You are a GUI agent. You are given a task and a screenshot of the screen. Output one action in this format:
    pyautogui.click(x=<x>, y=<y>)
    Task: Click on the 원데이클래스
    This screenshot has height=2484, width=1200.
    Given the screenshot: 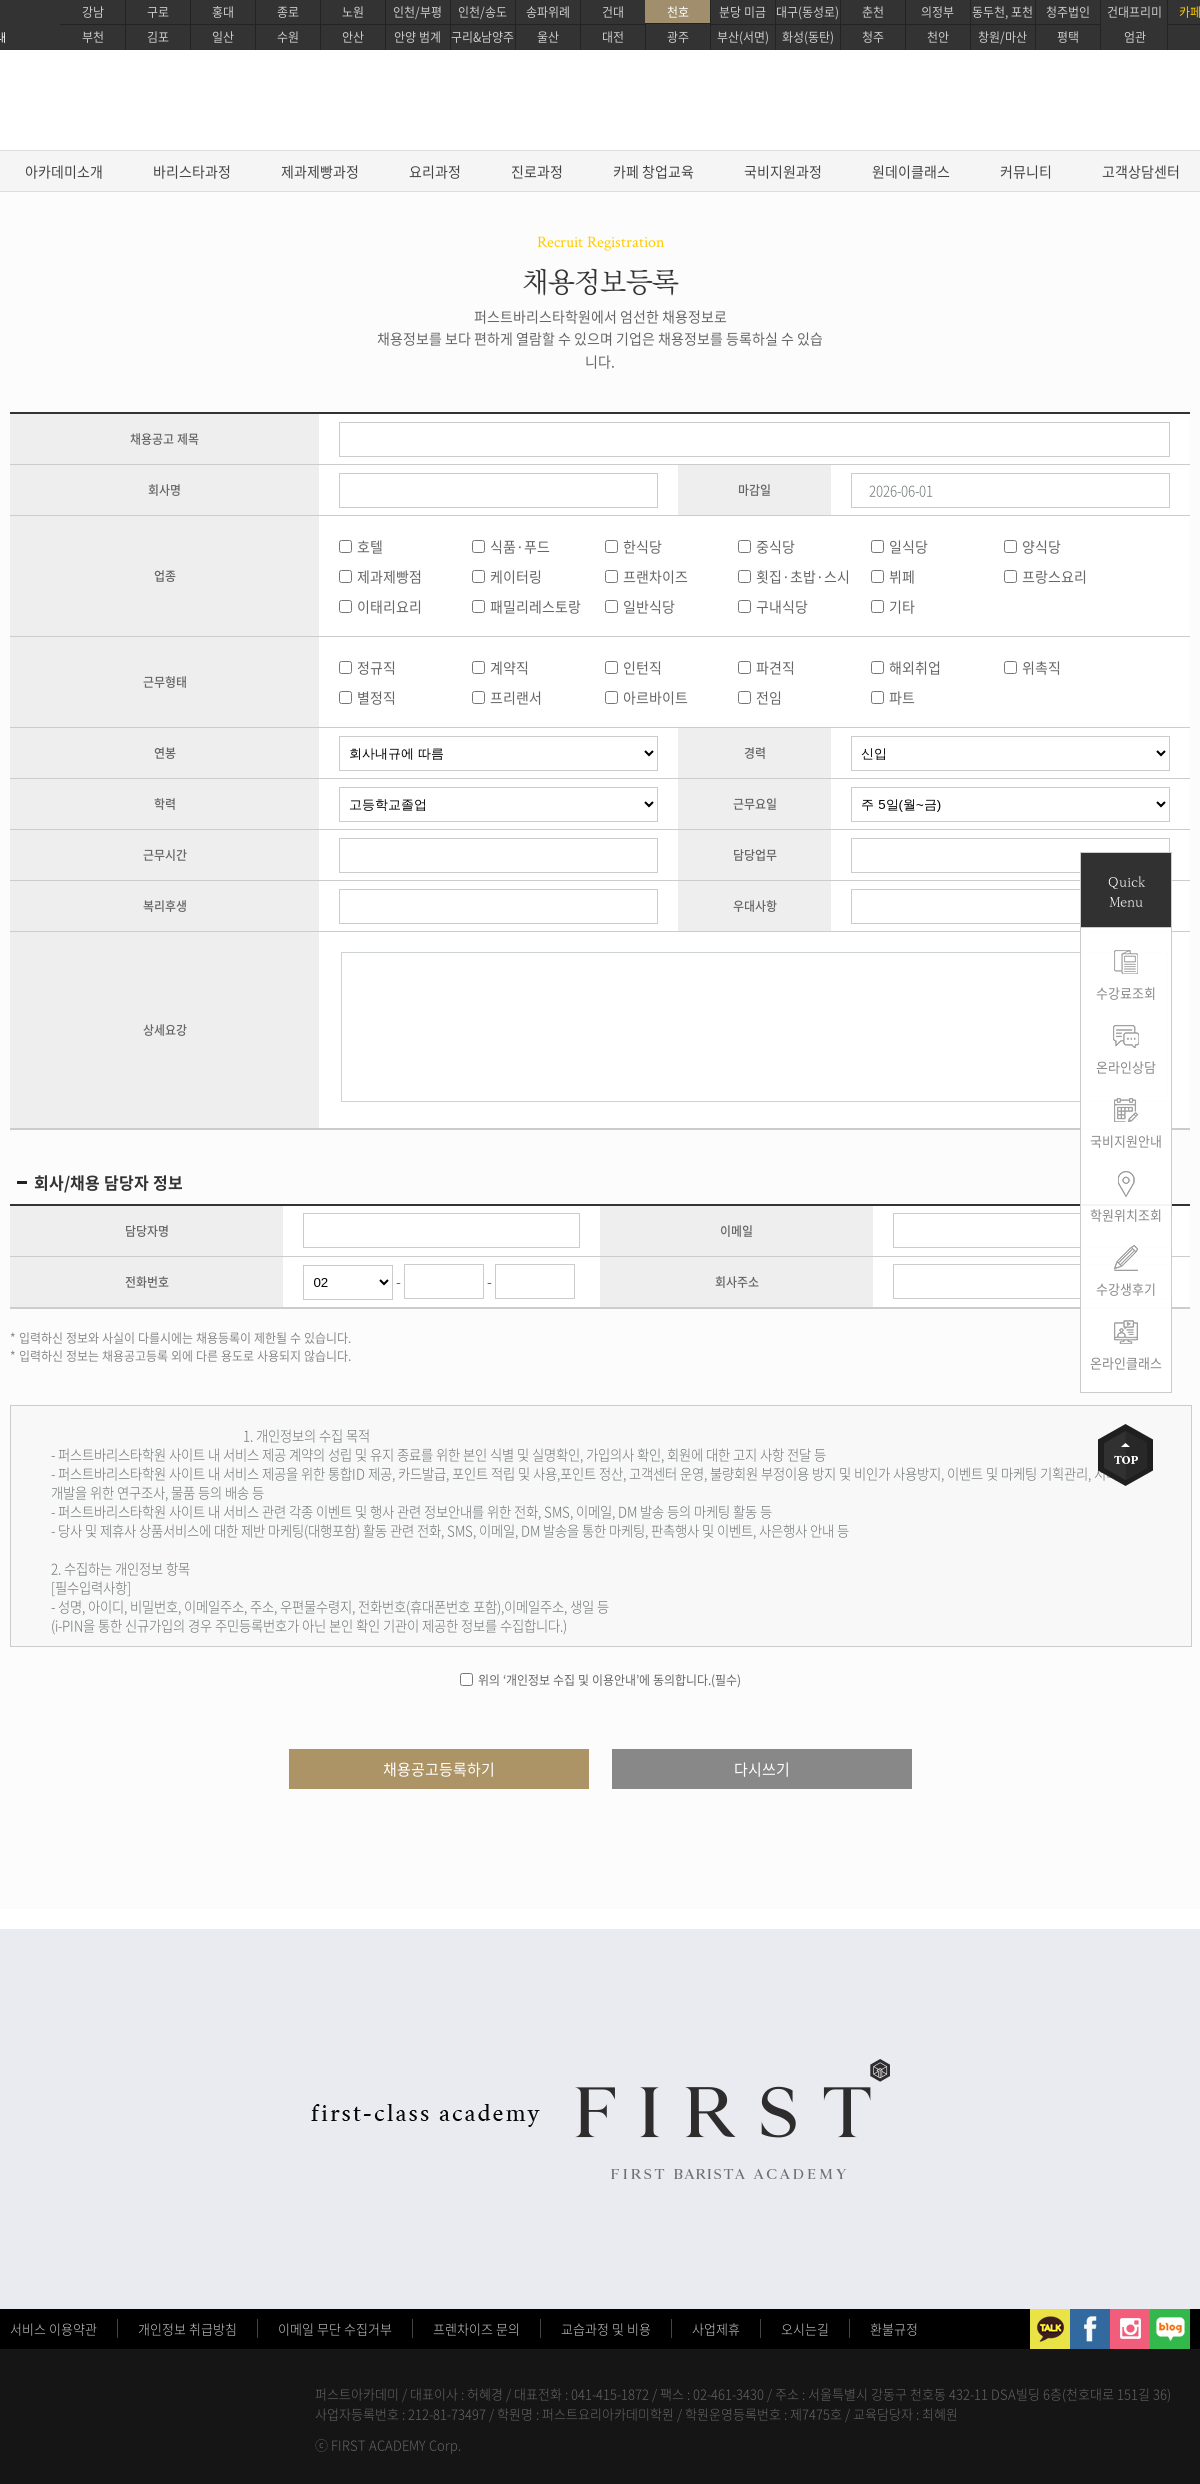 What is the action you would take?
    pyautogui.click(x=911, y=171)
    